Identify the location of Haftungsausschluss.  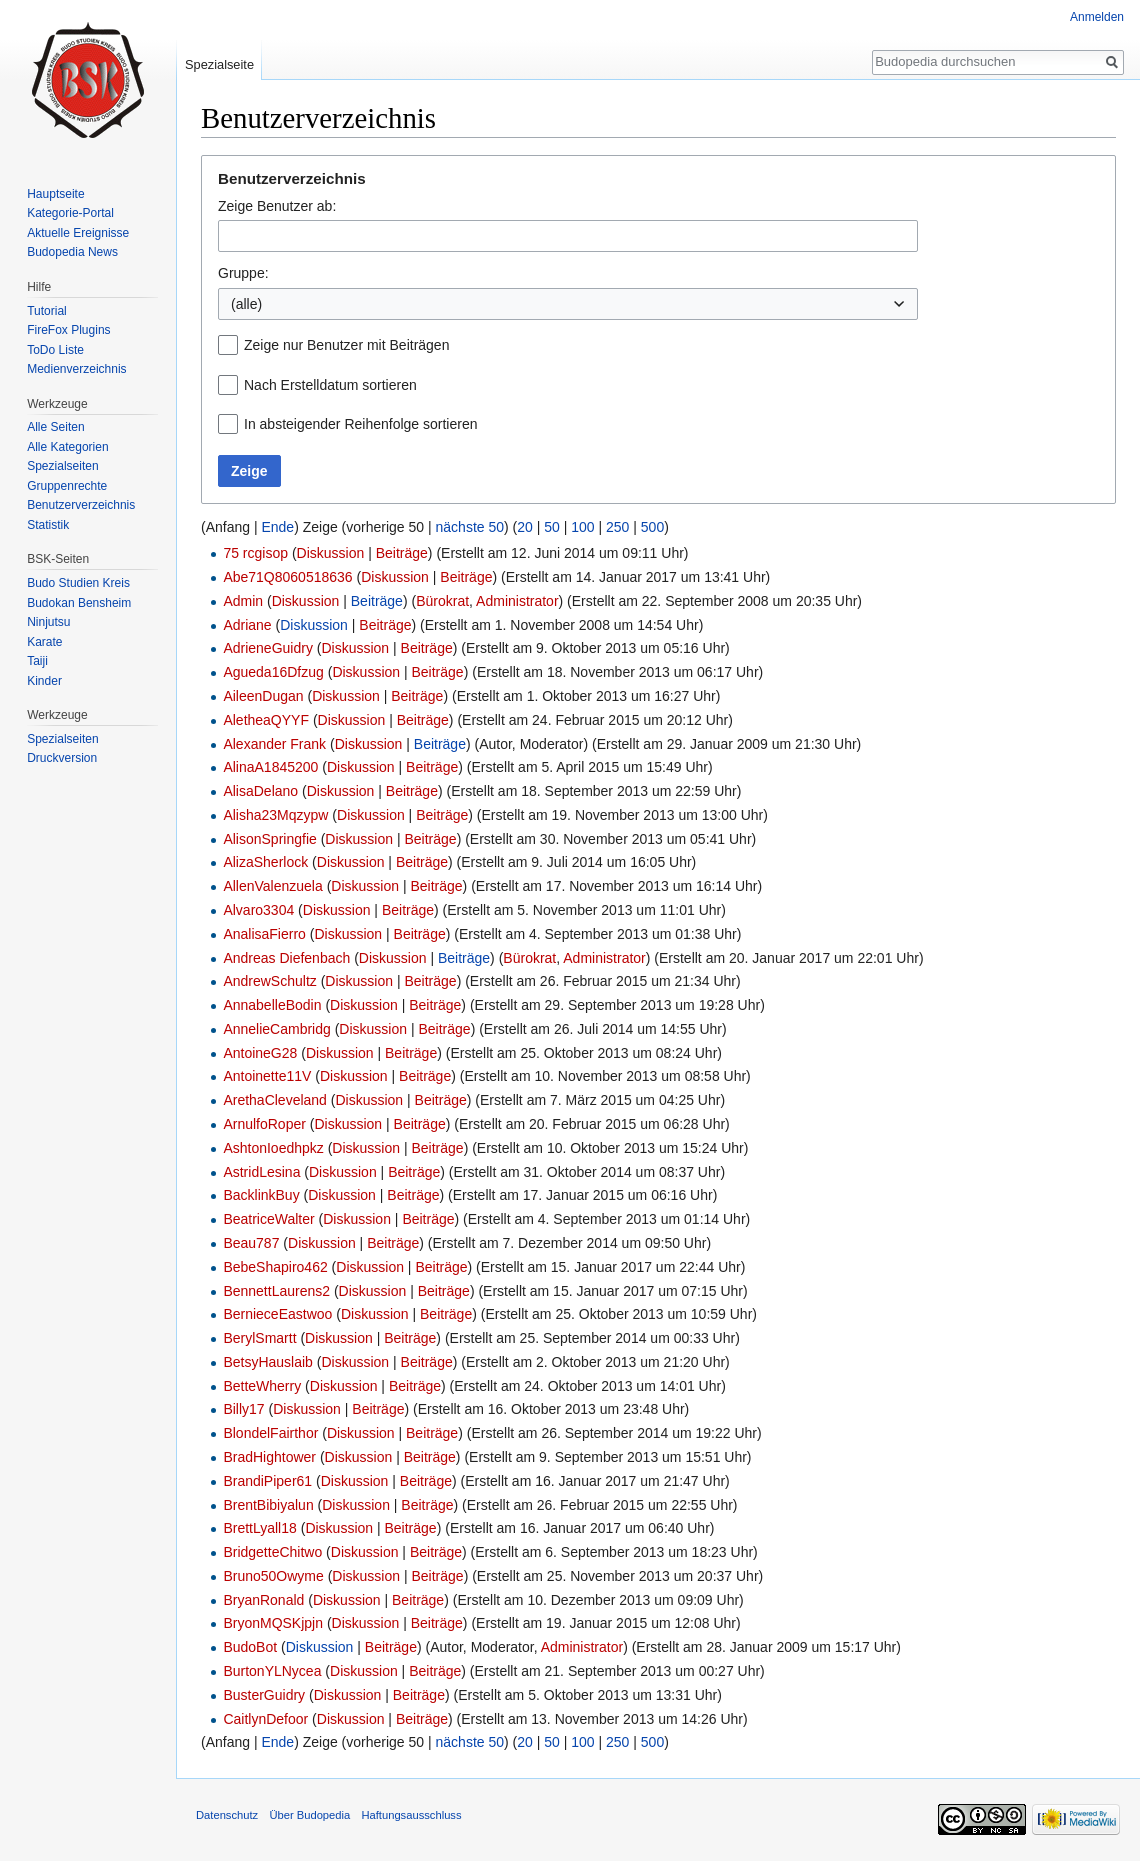
(411, 1815).